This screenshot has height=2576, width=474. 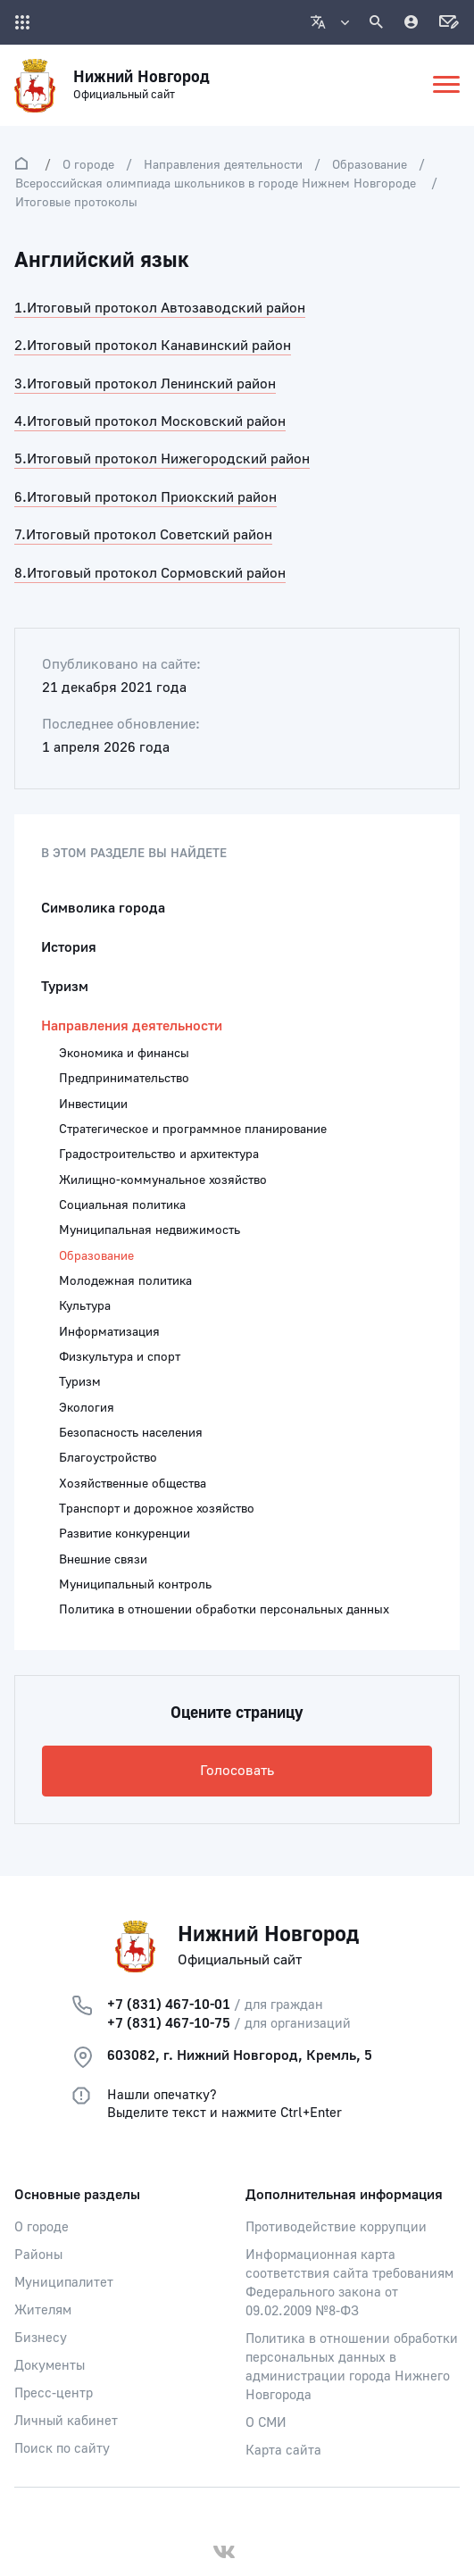 What do you see at coordinates (369, 165) in the screenshot?
I see `Образование` at bounding box center [369, 165].